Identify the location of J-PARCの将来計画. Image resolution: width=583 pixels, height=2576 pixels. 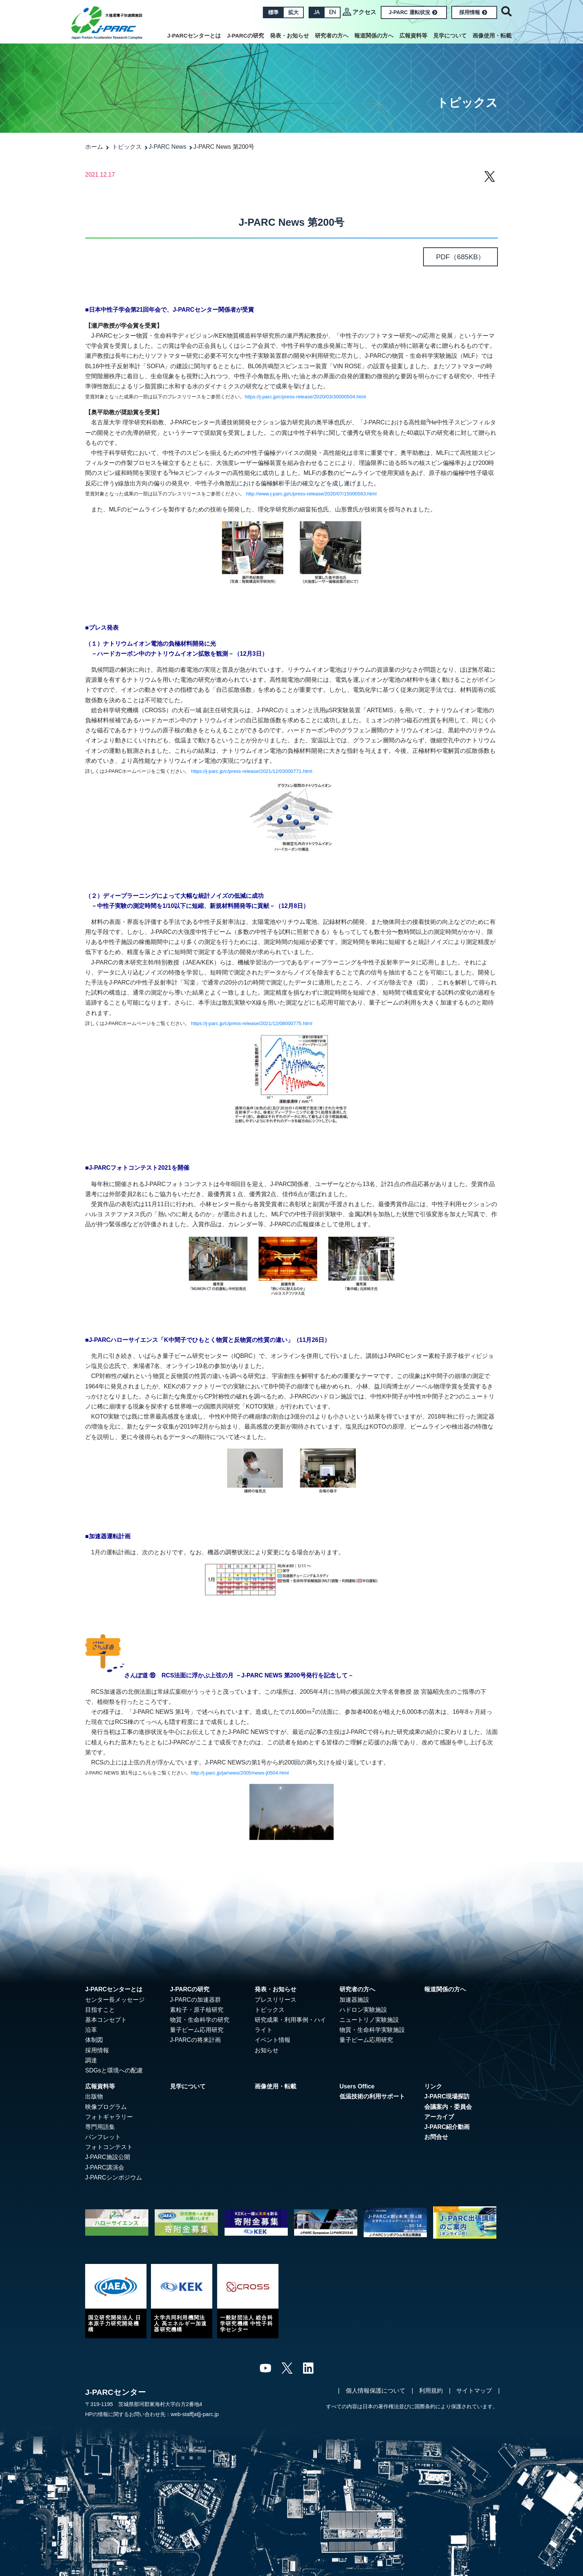
(195, 2040).